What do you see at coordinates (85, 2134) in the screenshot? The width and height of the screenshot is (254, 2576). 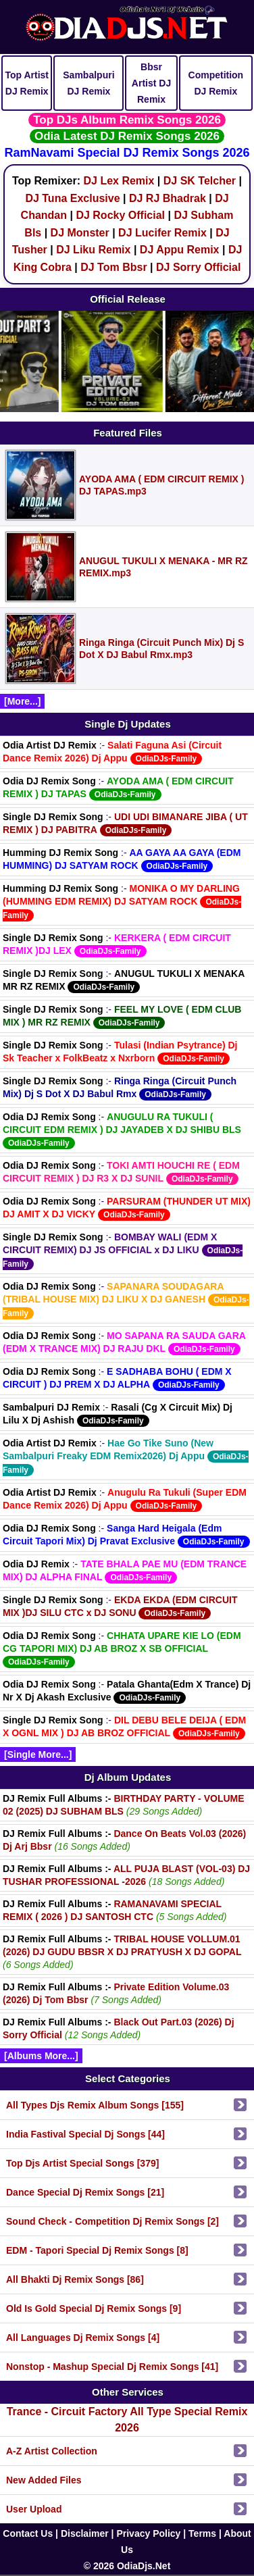 I see `India Fastival Special Dj Songs [44]` at bounding box center [85, 2134].